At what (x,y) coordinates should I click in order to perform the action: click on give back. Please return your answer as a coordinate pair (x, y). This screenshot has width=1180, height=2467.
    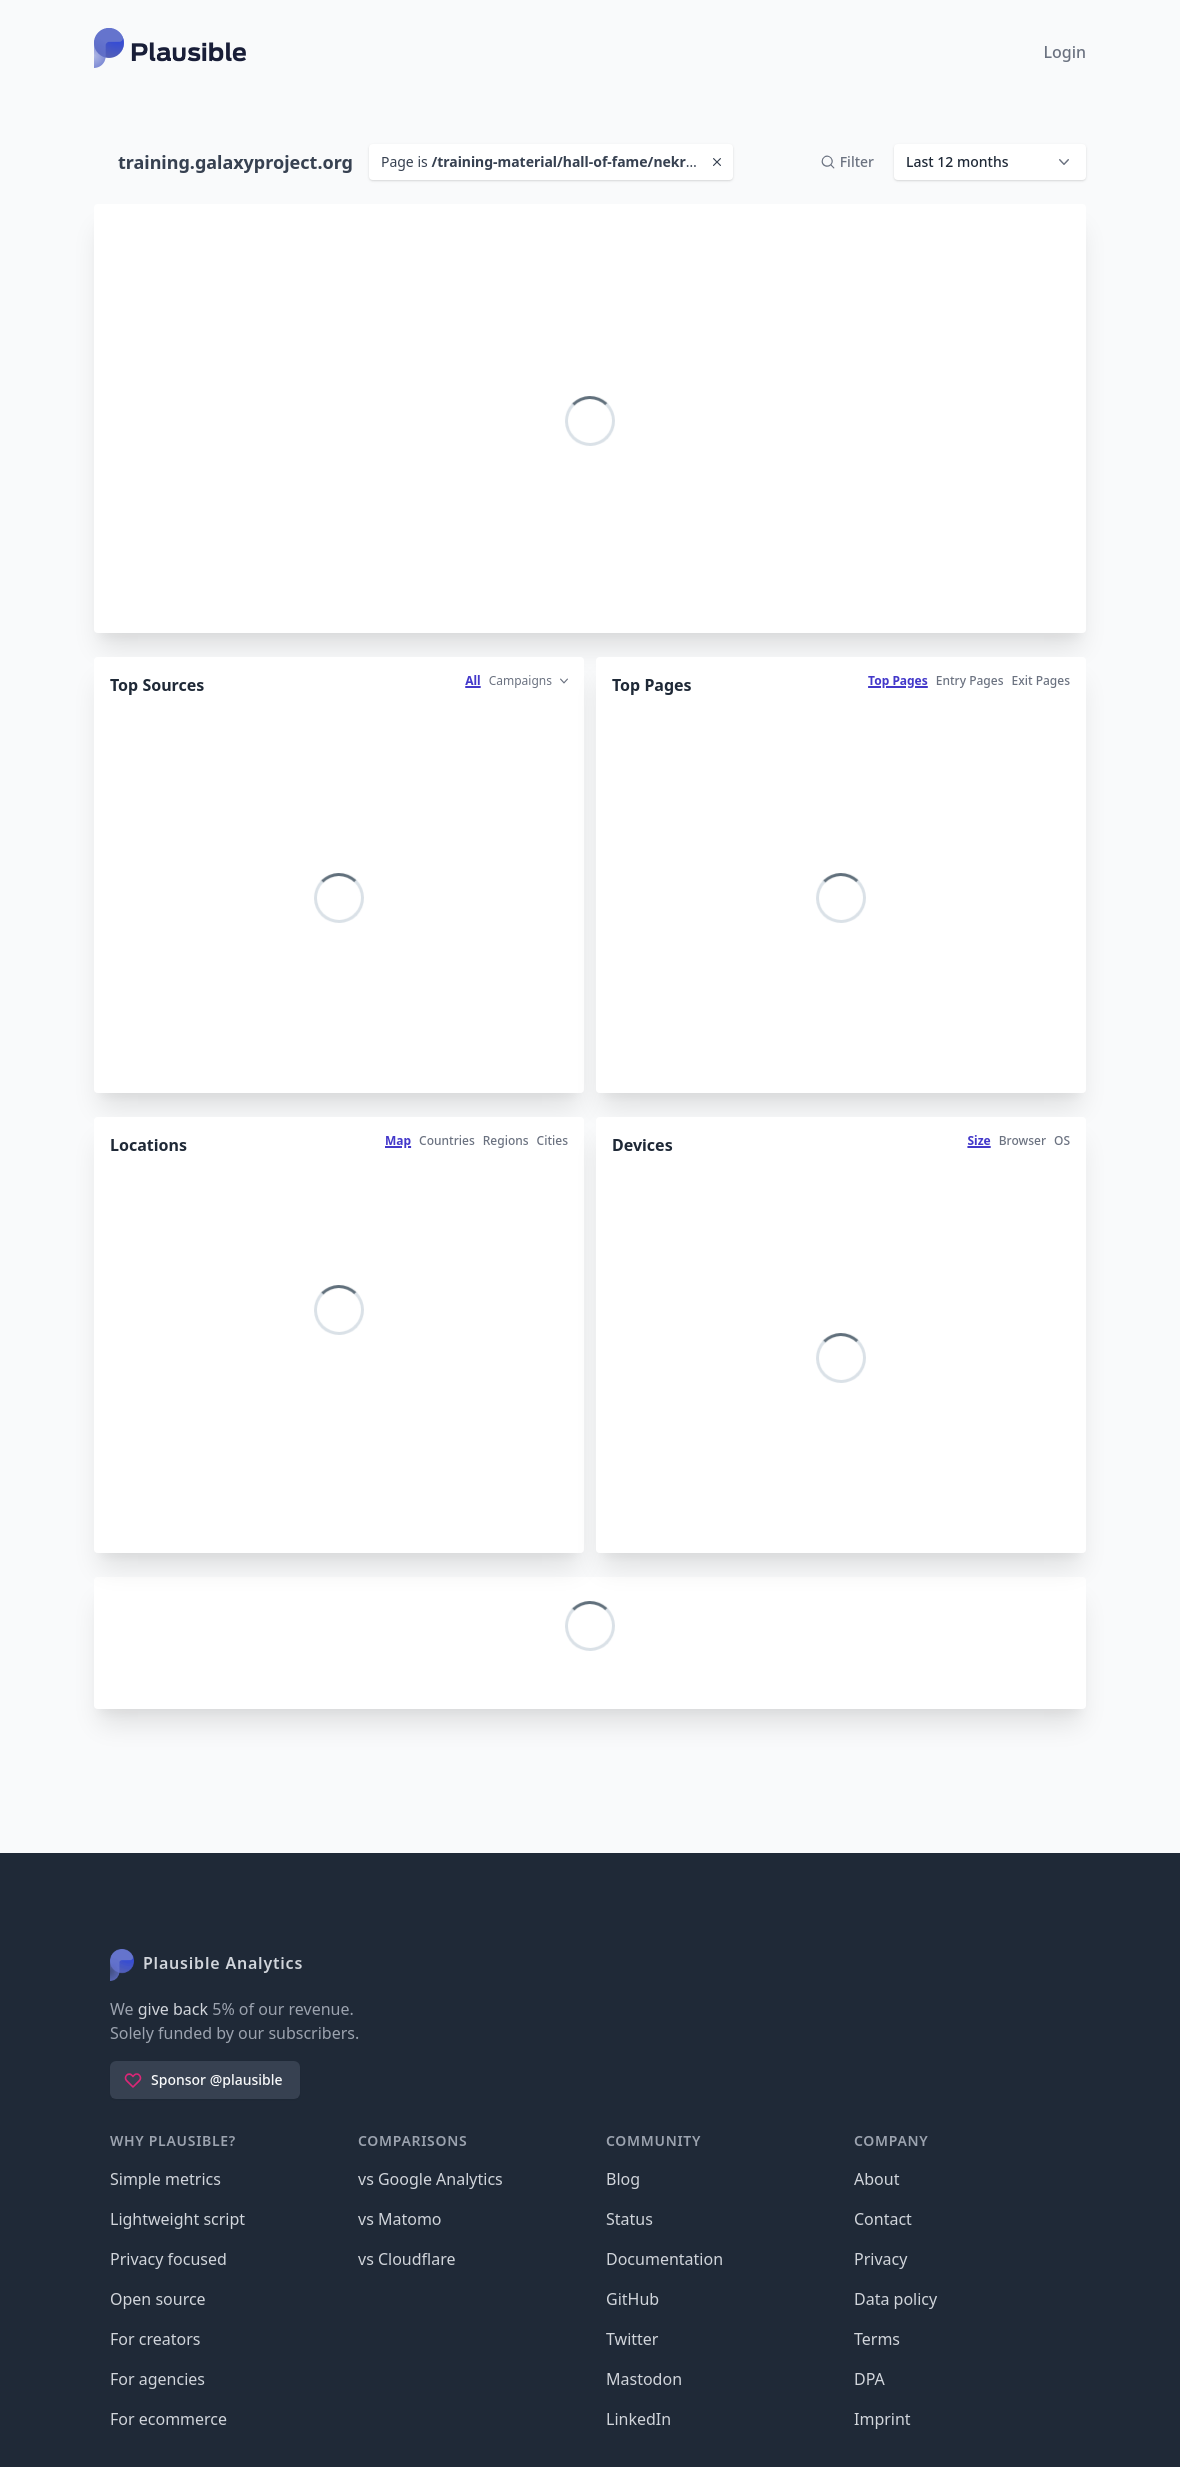
    Looking at the image, I should click on (173, 2009).